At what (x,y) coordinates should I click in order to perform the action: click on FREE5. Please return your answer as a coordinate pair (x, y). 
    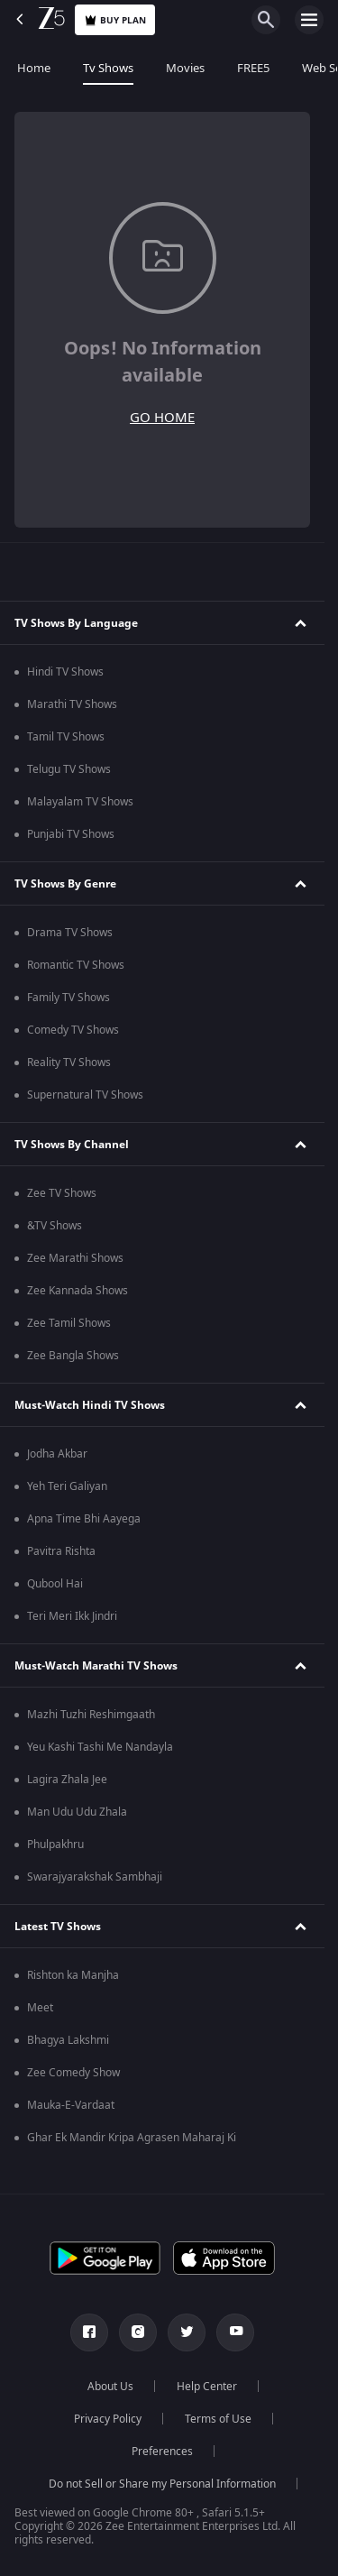
    Looking at the image, I should click on (252, 68).